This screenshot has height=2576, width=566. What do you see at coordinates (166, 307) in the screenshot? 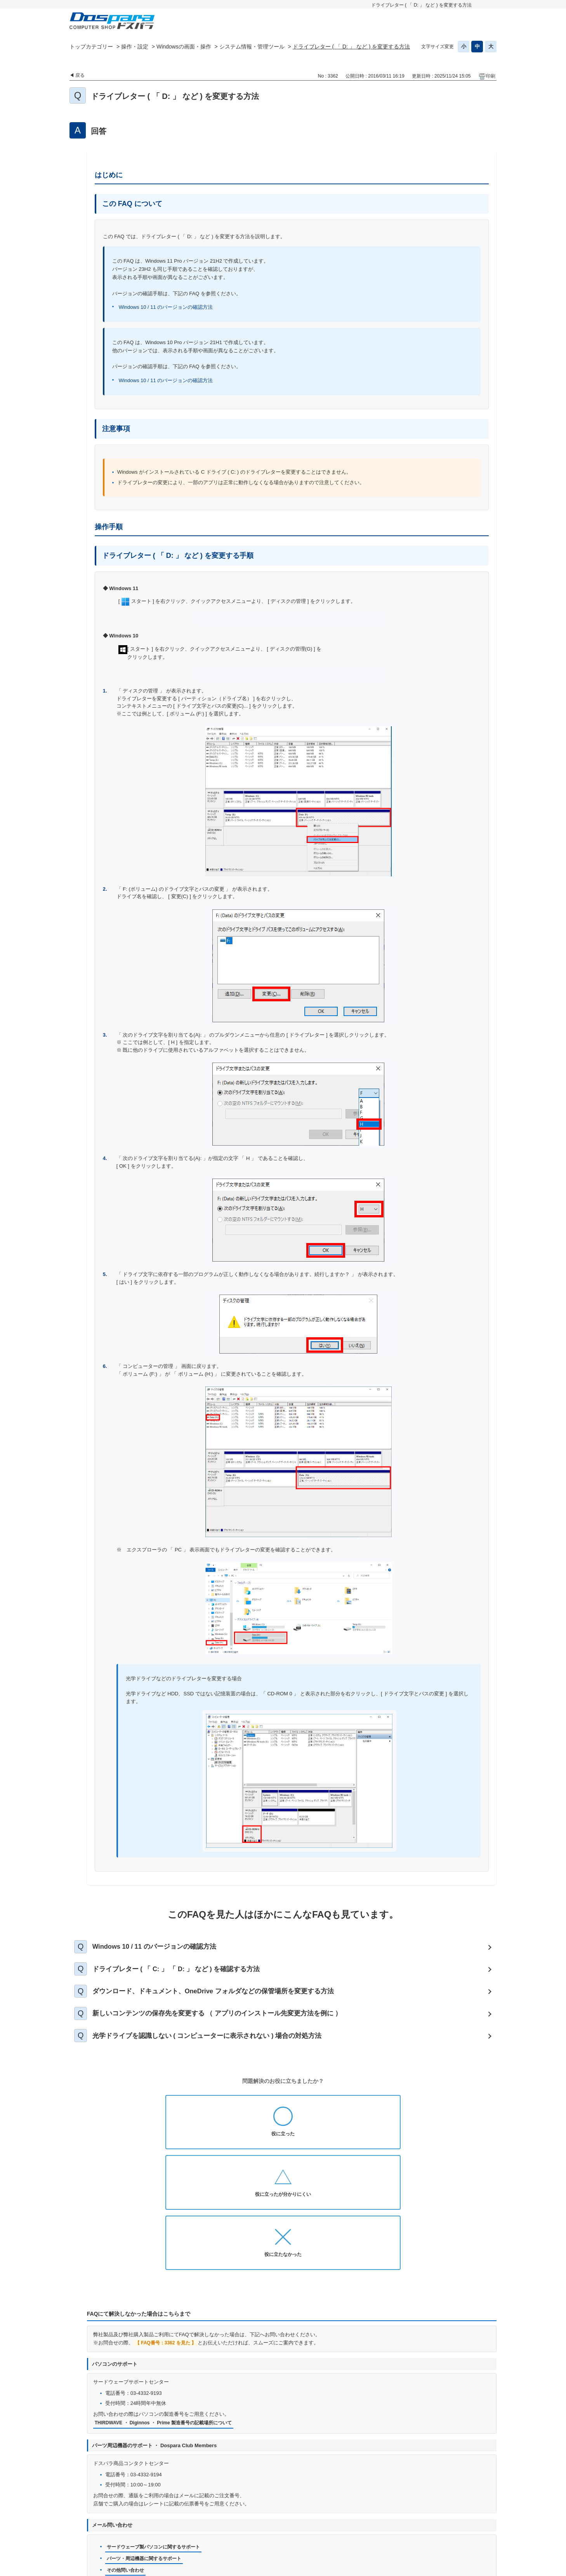
I see `Windows 10 / 11 のバージョンの確認方法` at bounding box center [166, 307].